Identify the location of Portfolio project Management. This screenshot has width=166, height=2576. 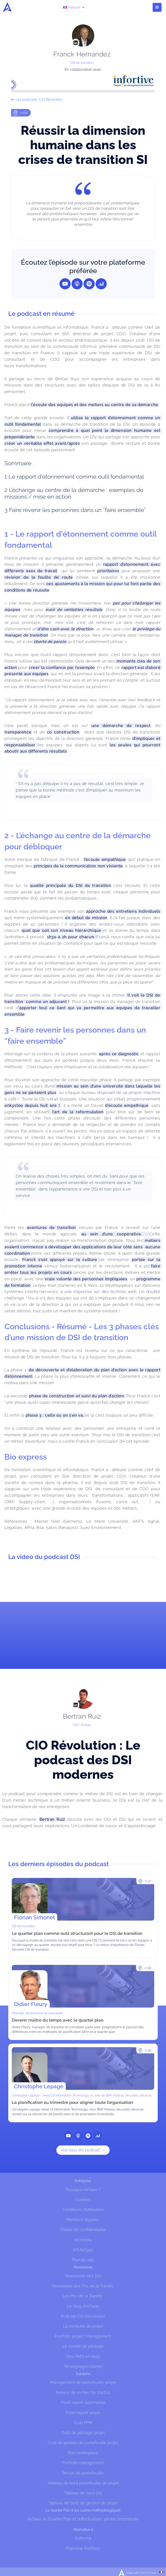
(83, 2336).